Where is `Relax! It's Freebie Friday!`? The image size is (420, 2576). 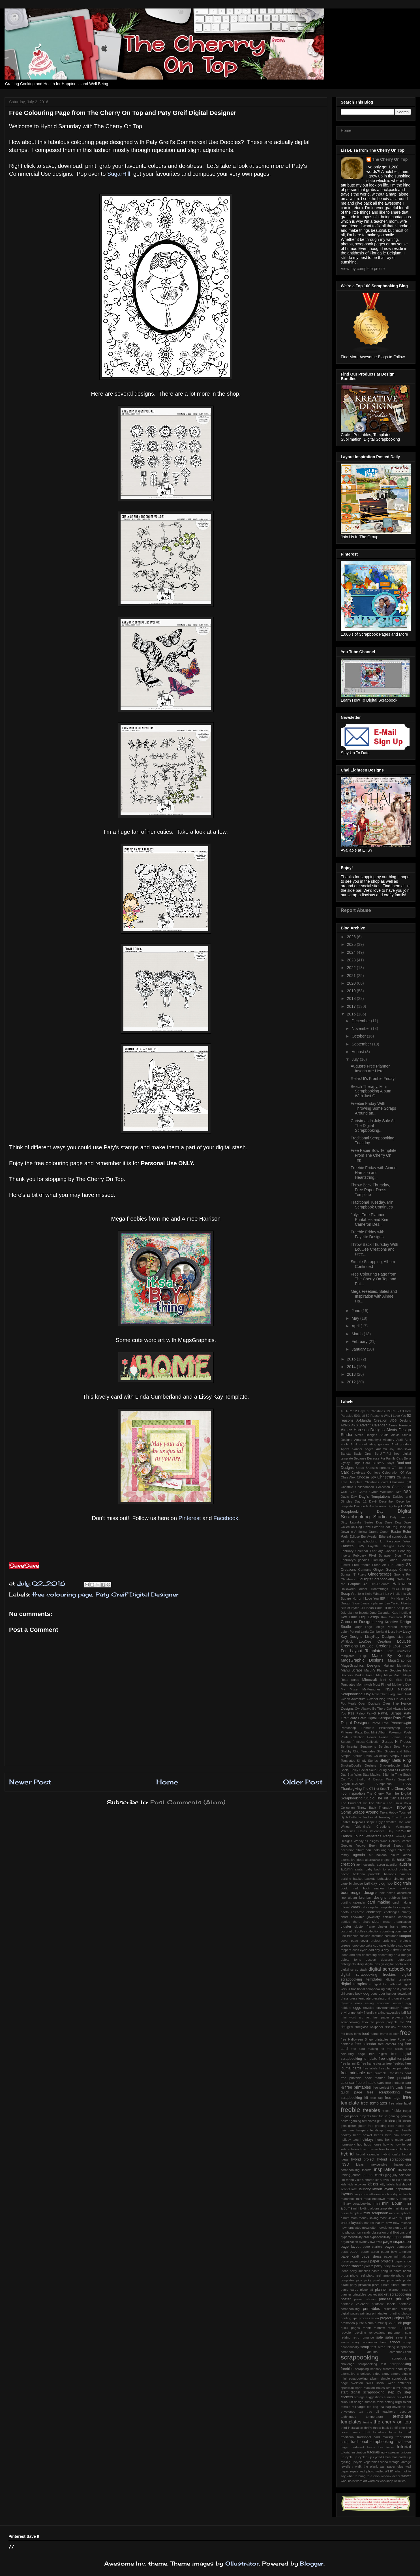 Relax! It's Freebie Friday! is located at coordinates (373, 1078).